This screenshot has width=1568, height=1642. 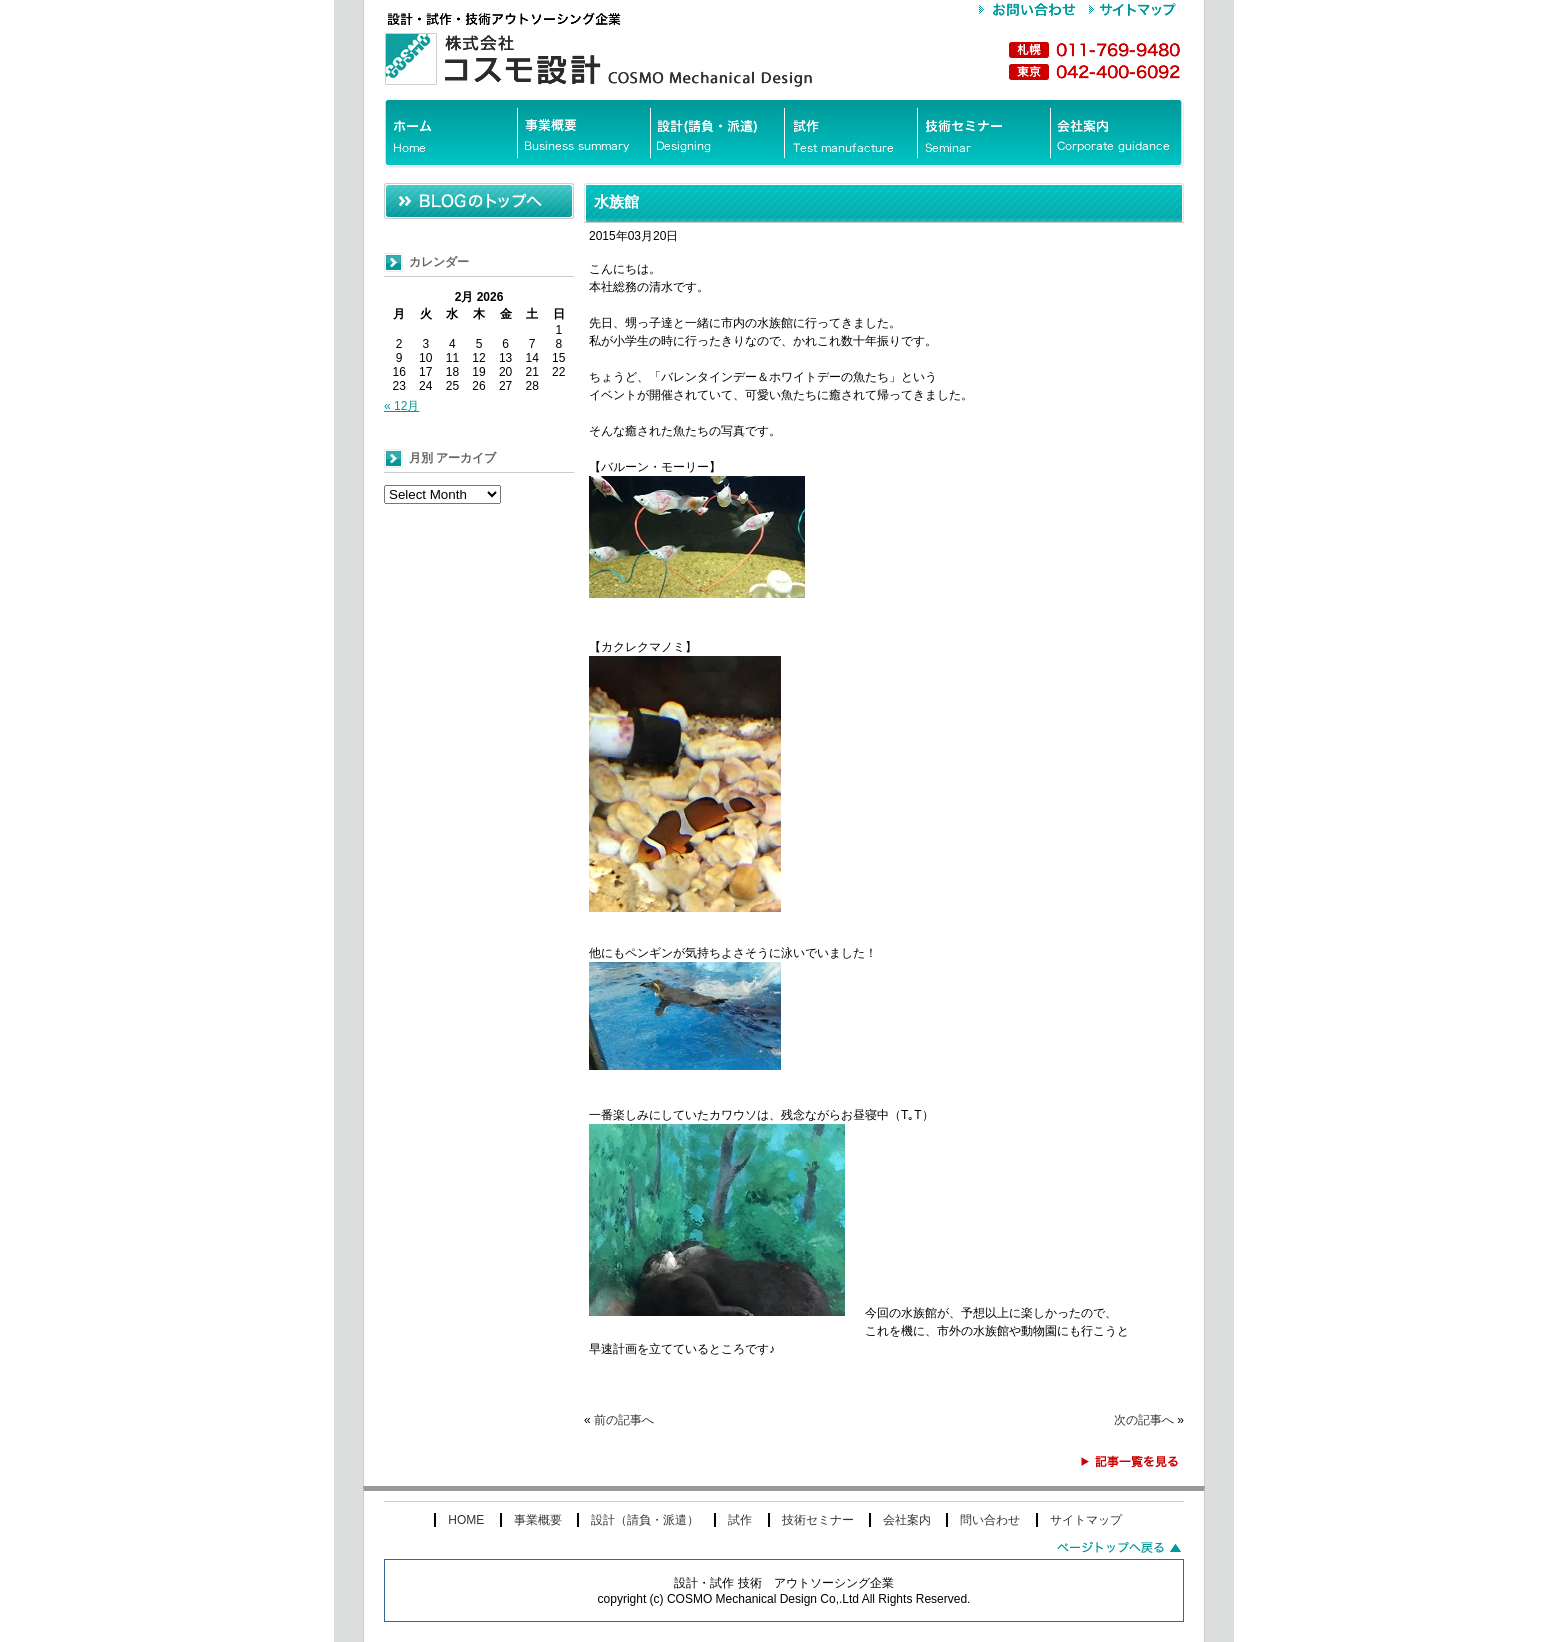 I want to click on 技術セミナー, so click(x=818, y=1520).